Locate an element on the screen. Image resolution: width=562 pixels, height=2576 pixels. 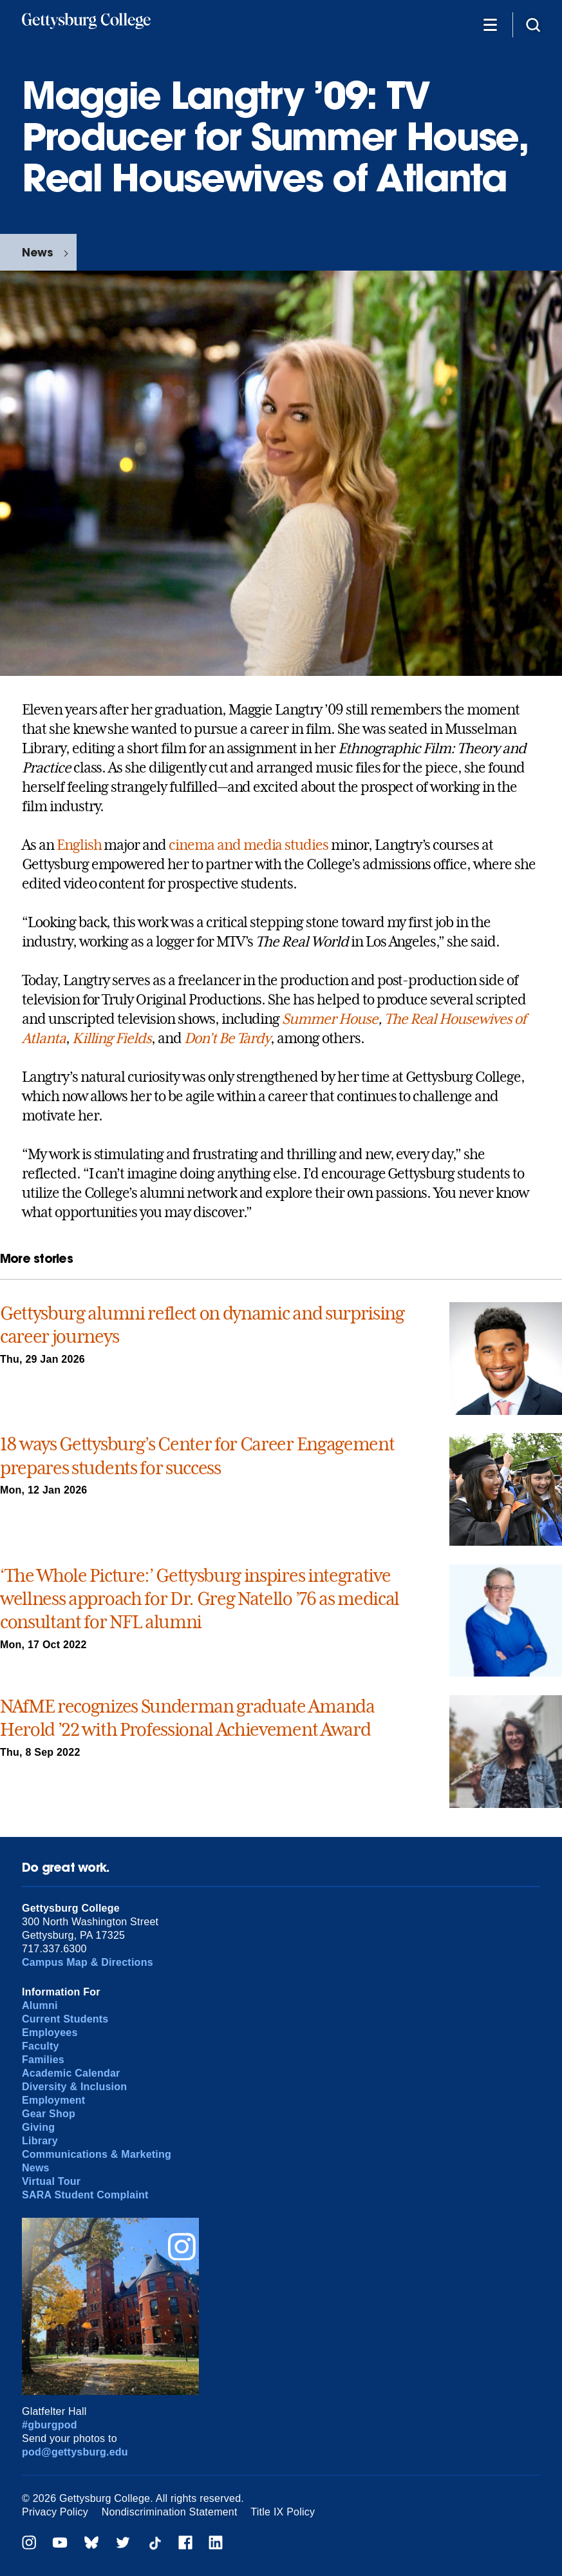
Current Students is located at coordinates (65, 2019).